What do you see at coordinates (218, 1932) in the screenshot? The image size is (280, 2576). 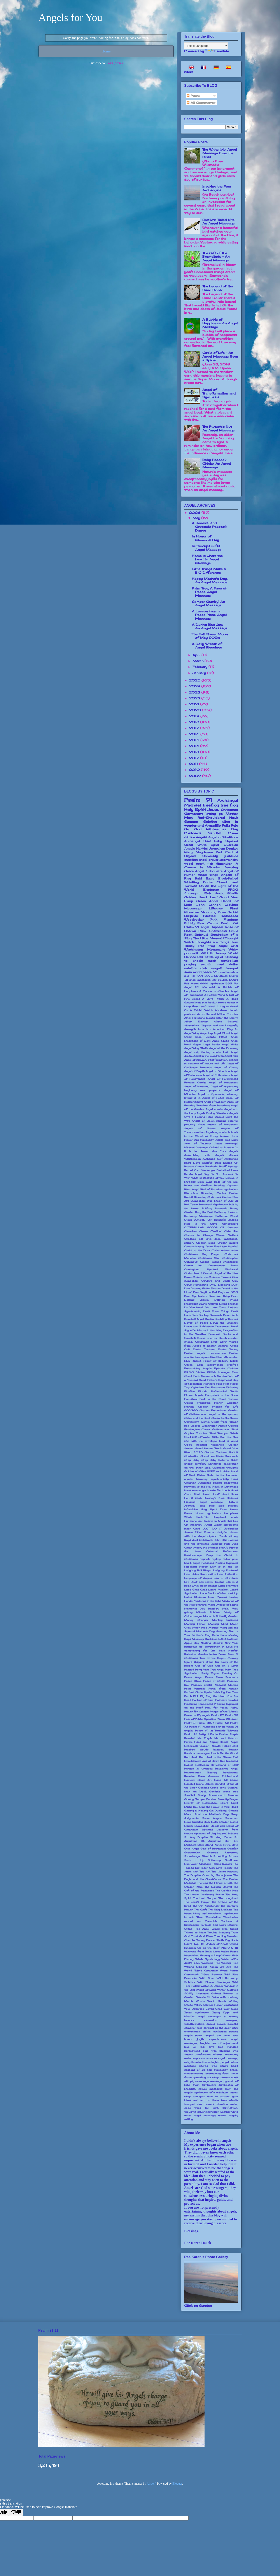 I see `Trouble Sleeping` at bounding box center [218, 1932].